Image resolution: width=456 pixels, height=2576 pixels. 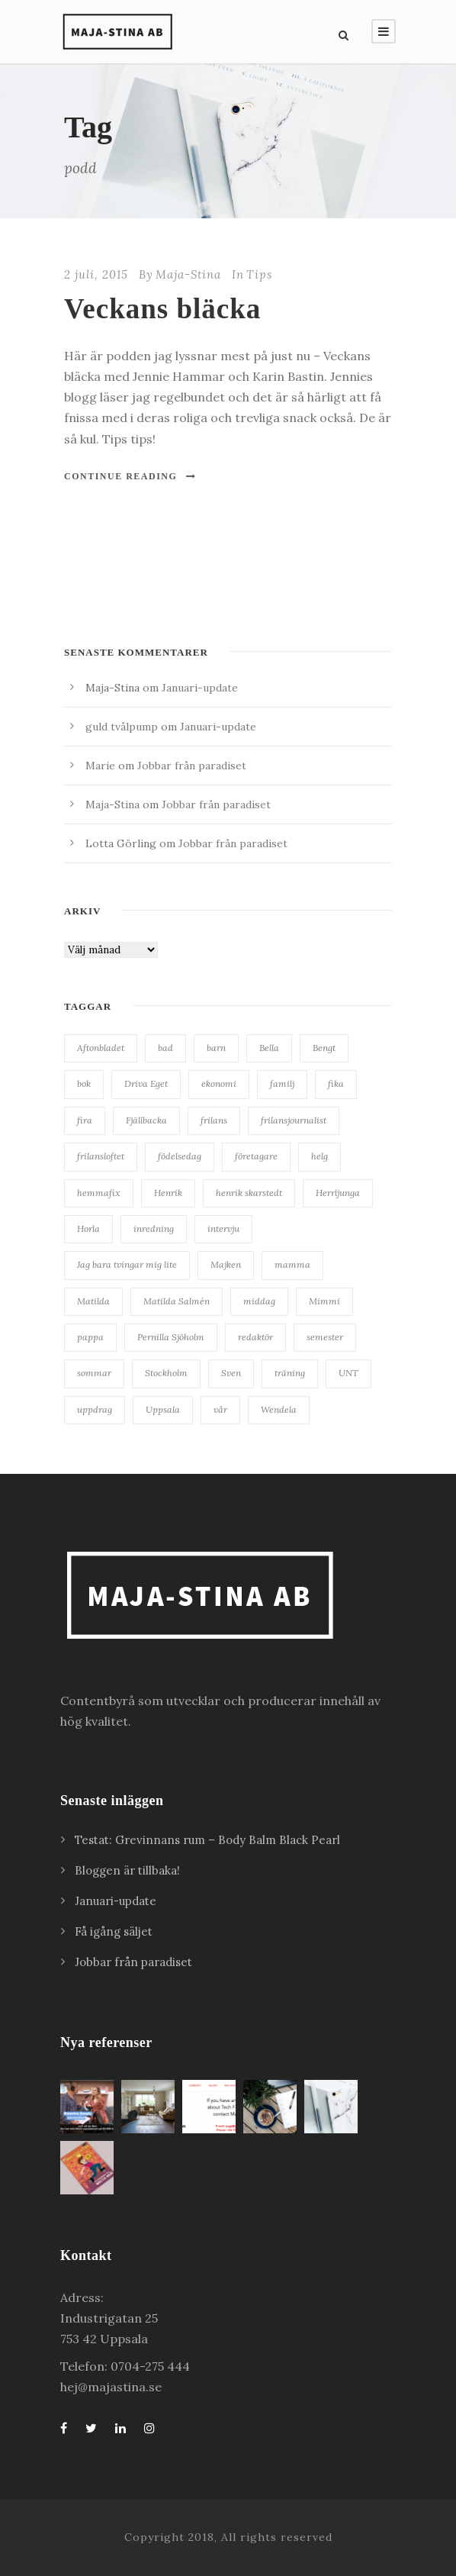 I want to click on Sven [Sven (127 objekt)], so click(x=231, y=1372).